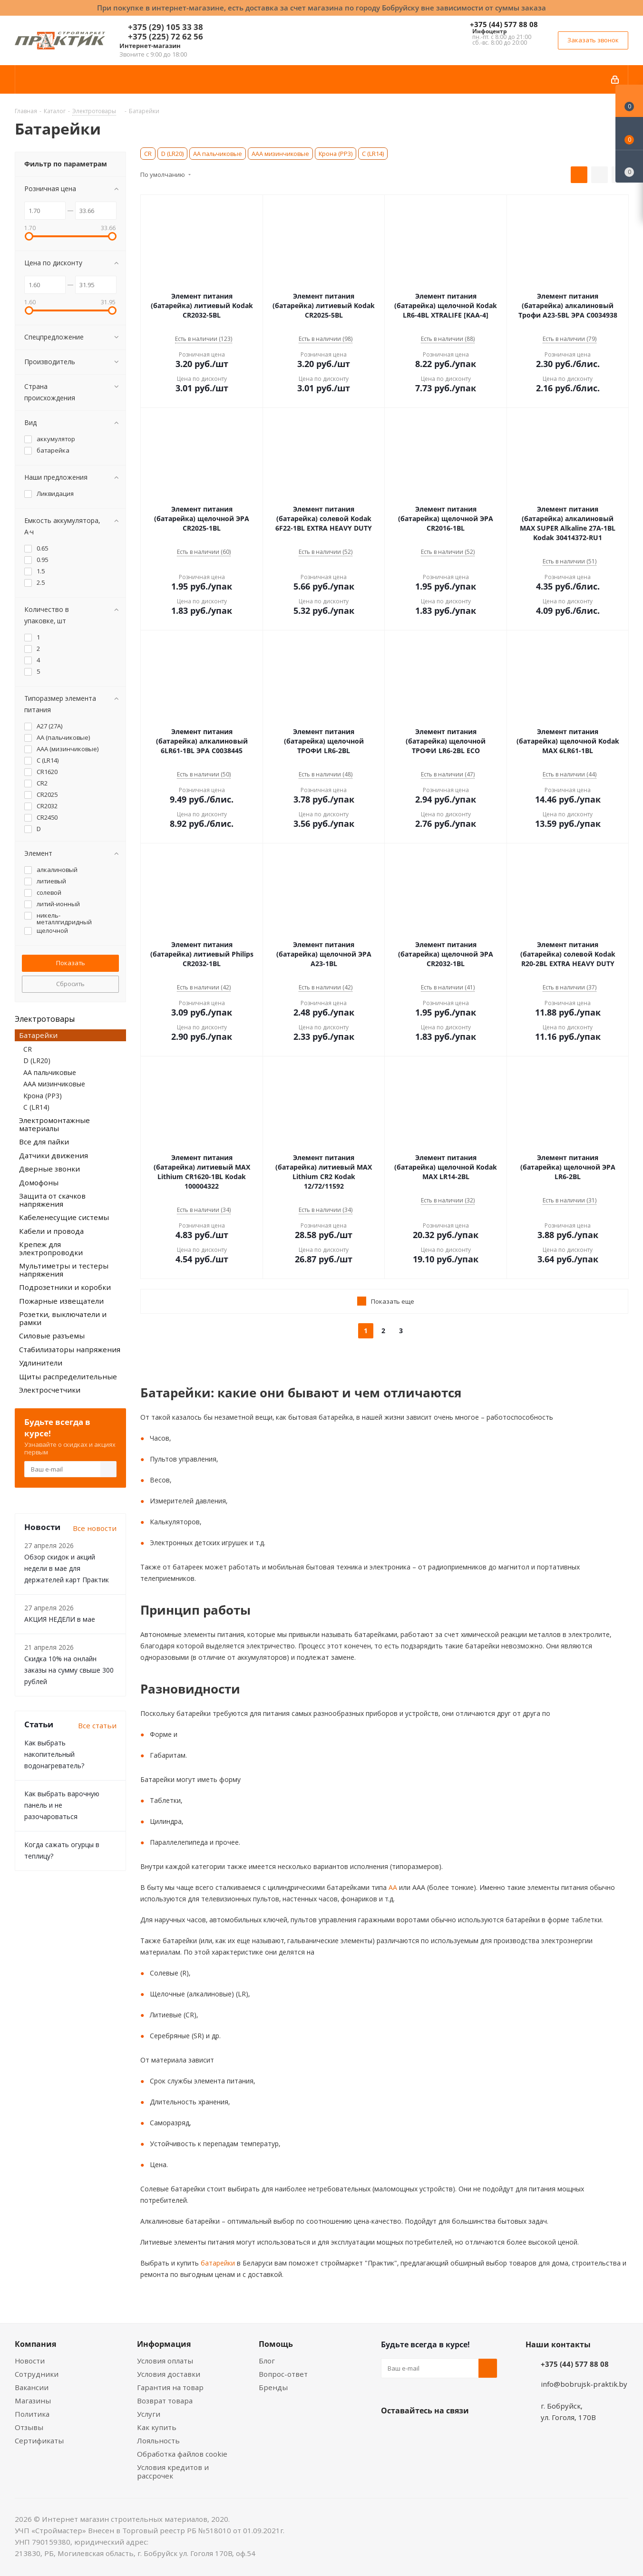 This screenshot has width=643, height=2576. I want to click on info@bobrujsk-praktik.by, so click(584, 2384).